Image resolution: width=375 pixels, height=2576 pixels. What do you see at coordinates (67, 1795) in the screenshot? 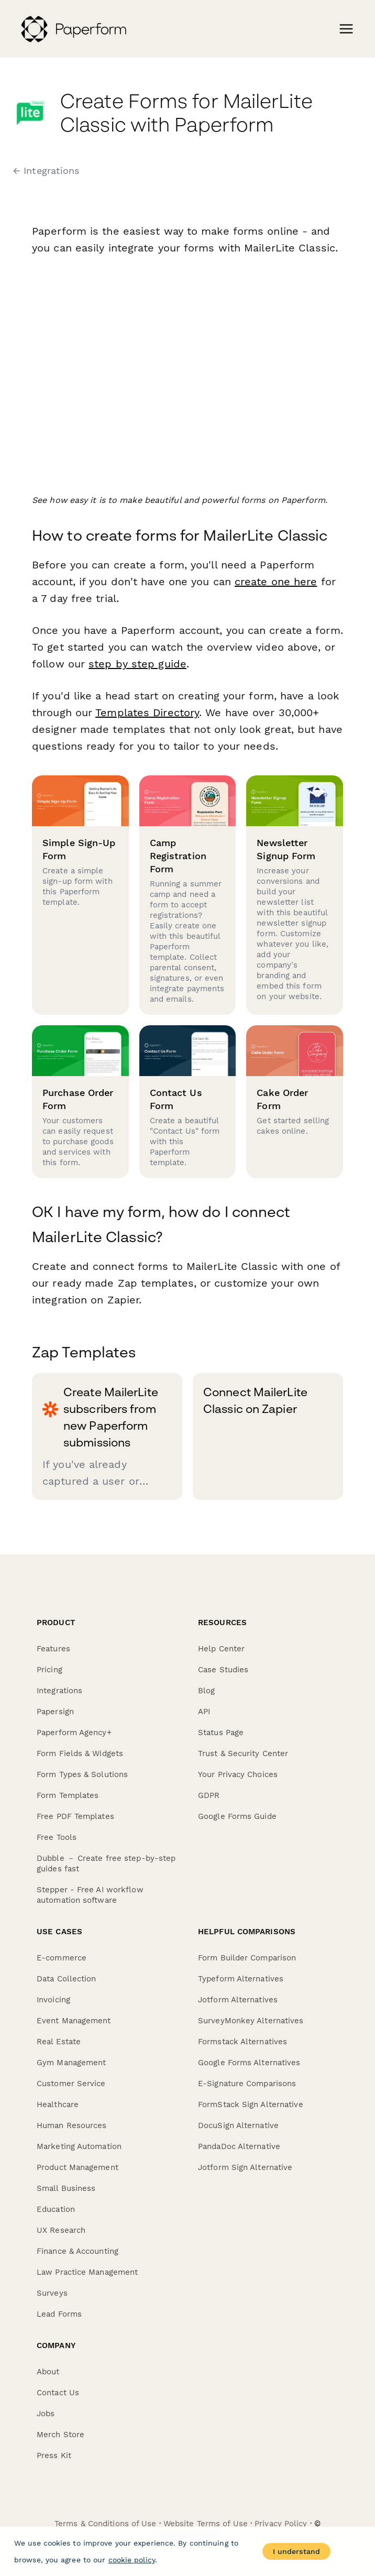
I see `Form Templates` at bounding box center [67, 1795].